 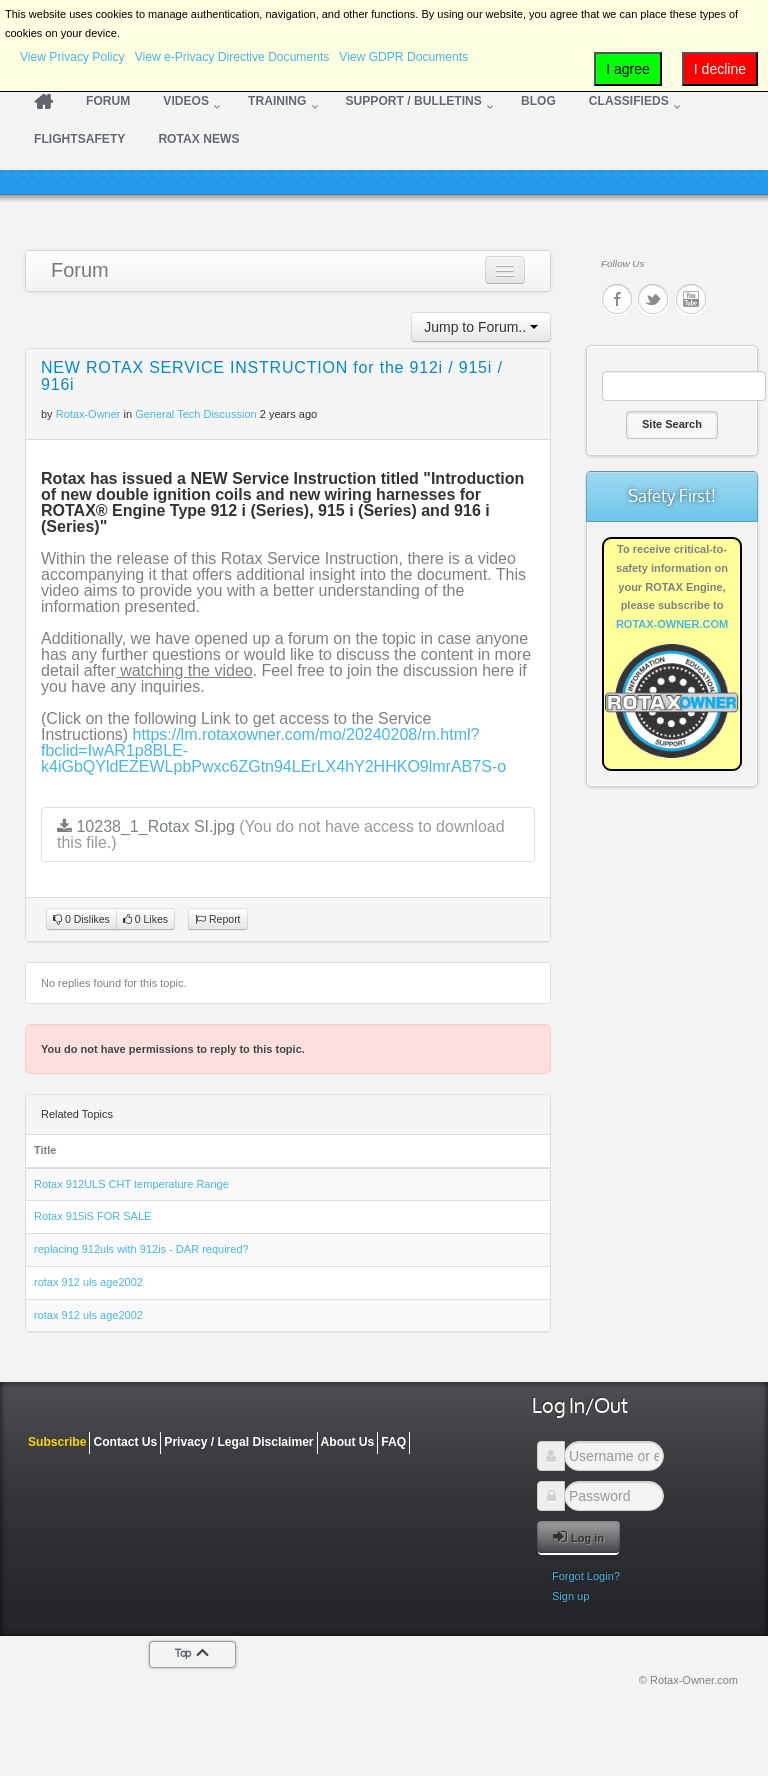 What do you see at coordinates (125, 1442) in the screenshot?
I see `Contact Us` at bounding box center [125, 1442].